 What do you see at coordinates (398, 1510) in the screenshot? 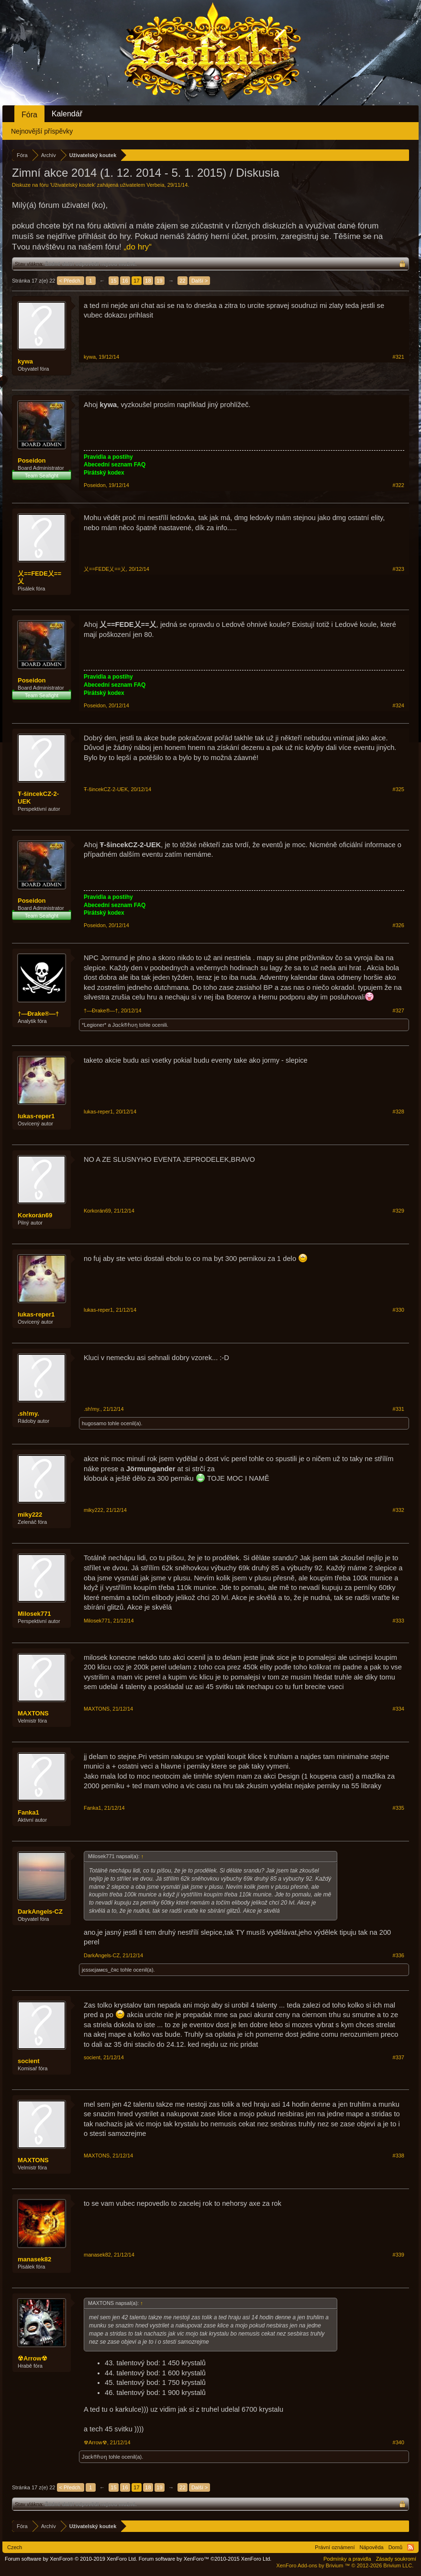
I see `#332` at bounding box center [398, 1510].